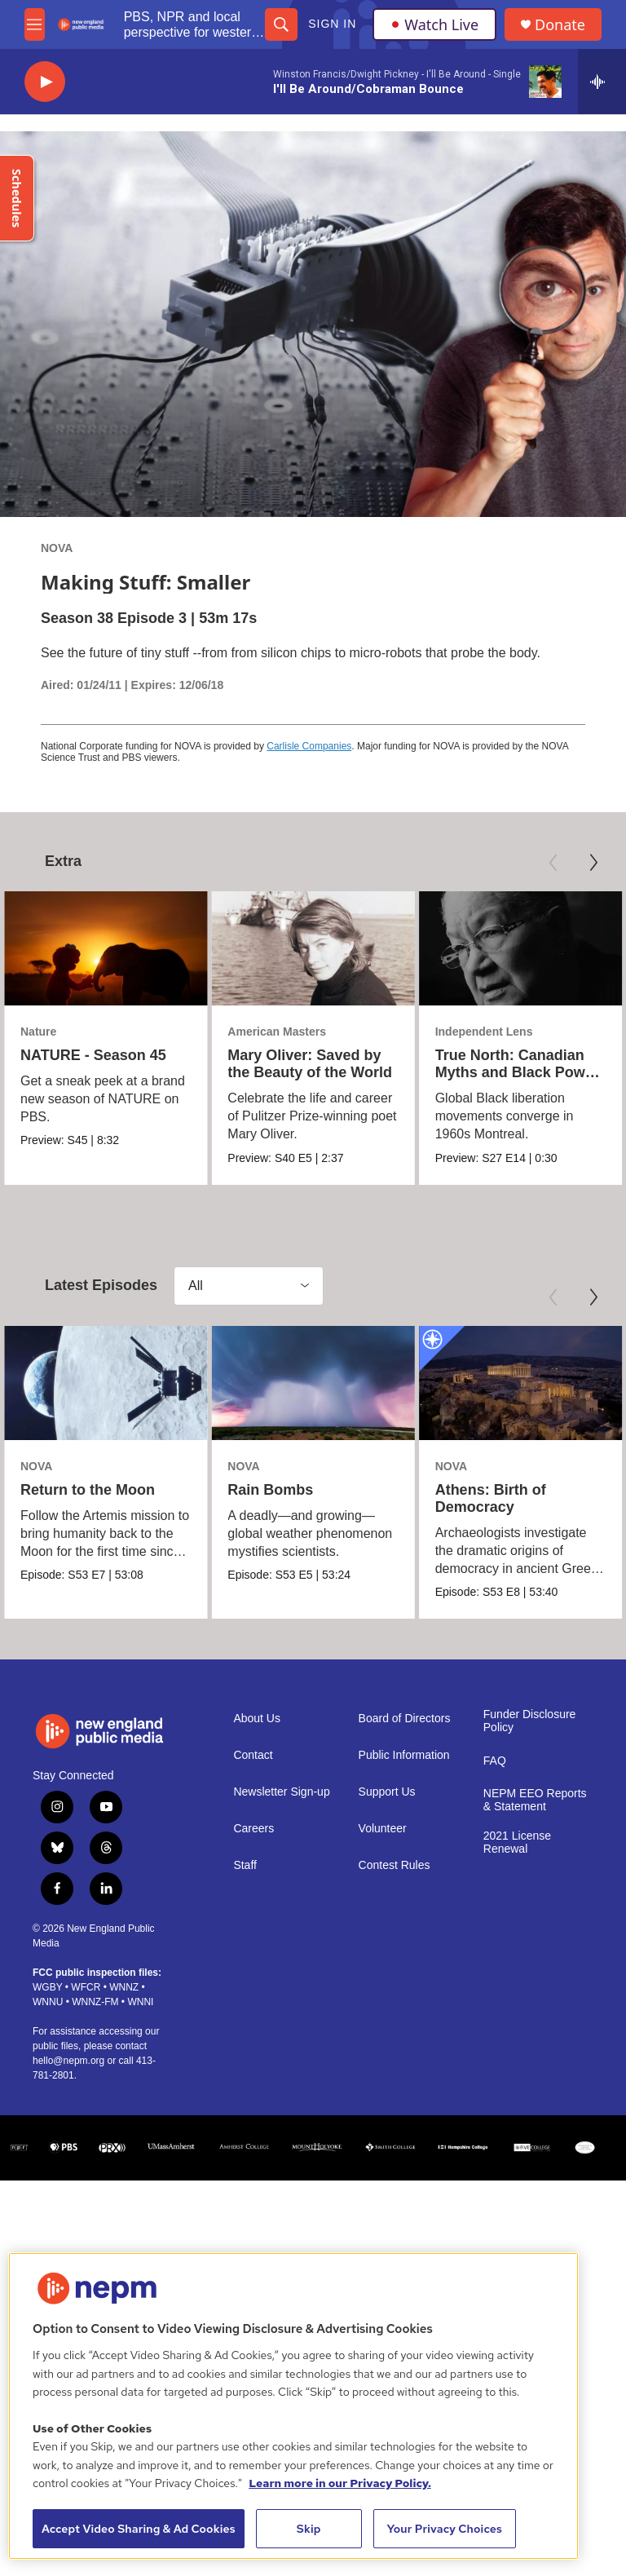 This screenshot has width=626, height=2576. What do you see at coordinates (245, 1865) in the screenshot?
I see `Staff` at bounding box center [245, 1865].